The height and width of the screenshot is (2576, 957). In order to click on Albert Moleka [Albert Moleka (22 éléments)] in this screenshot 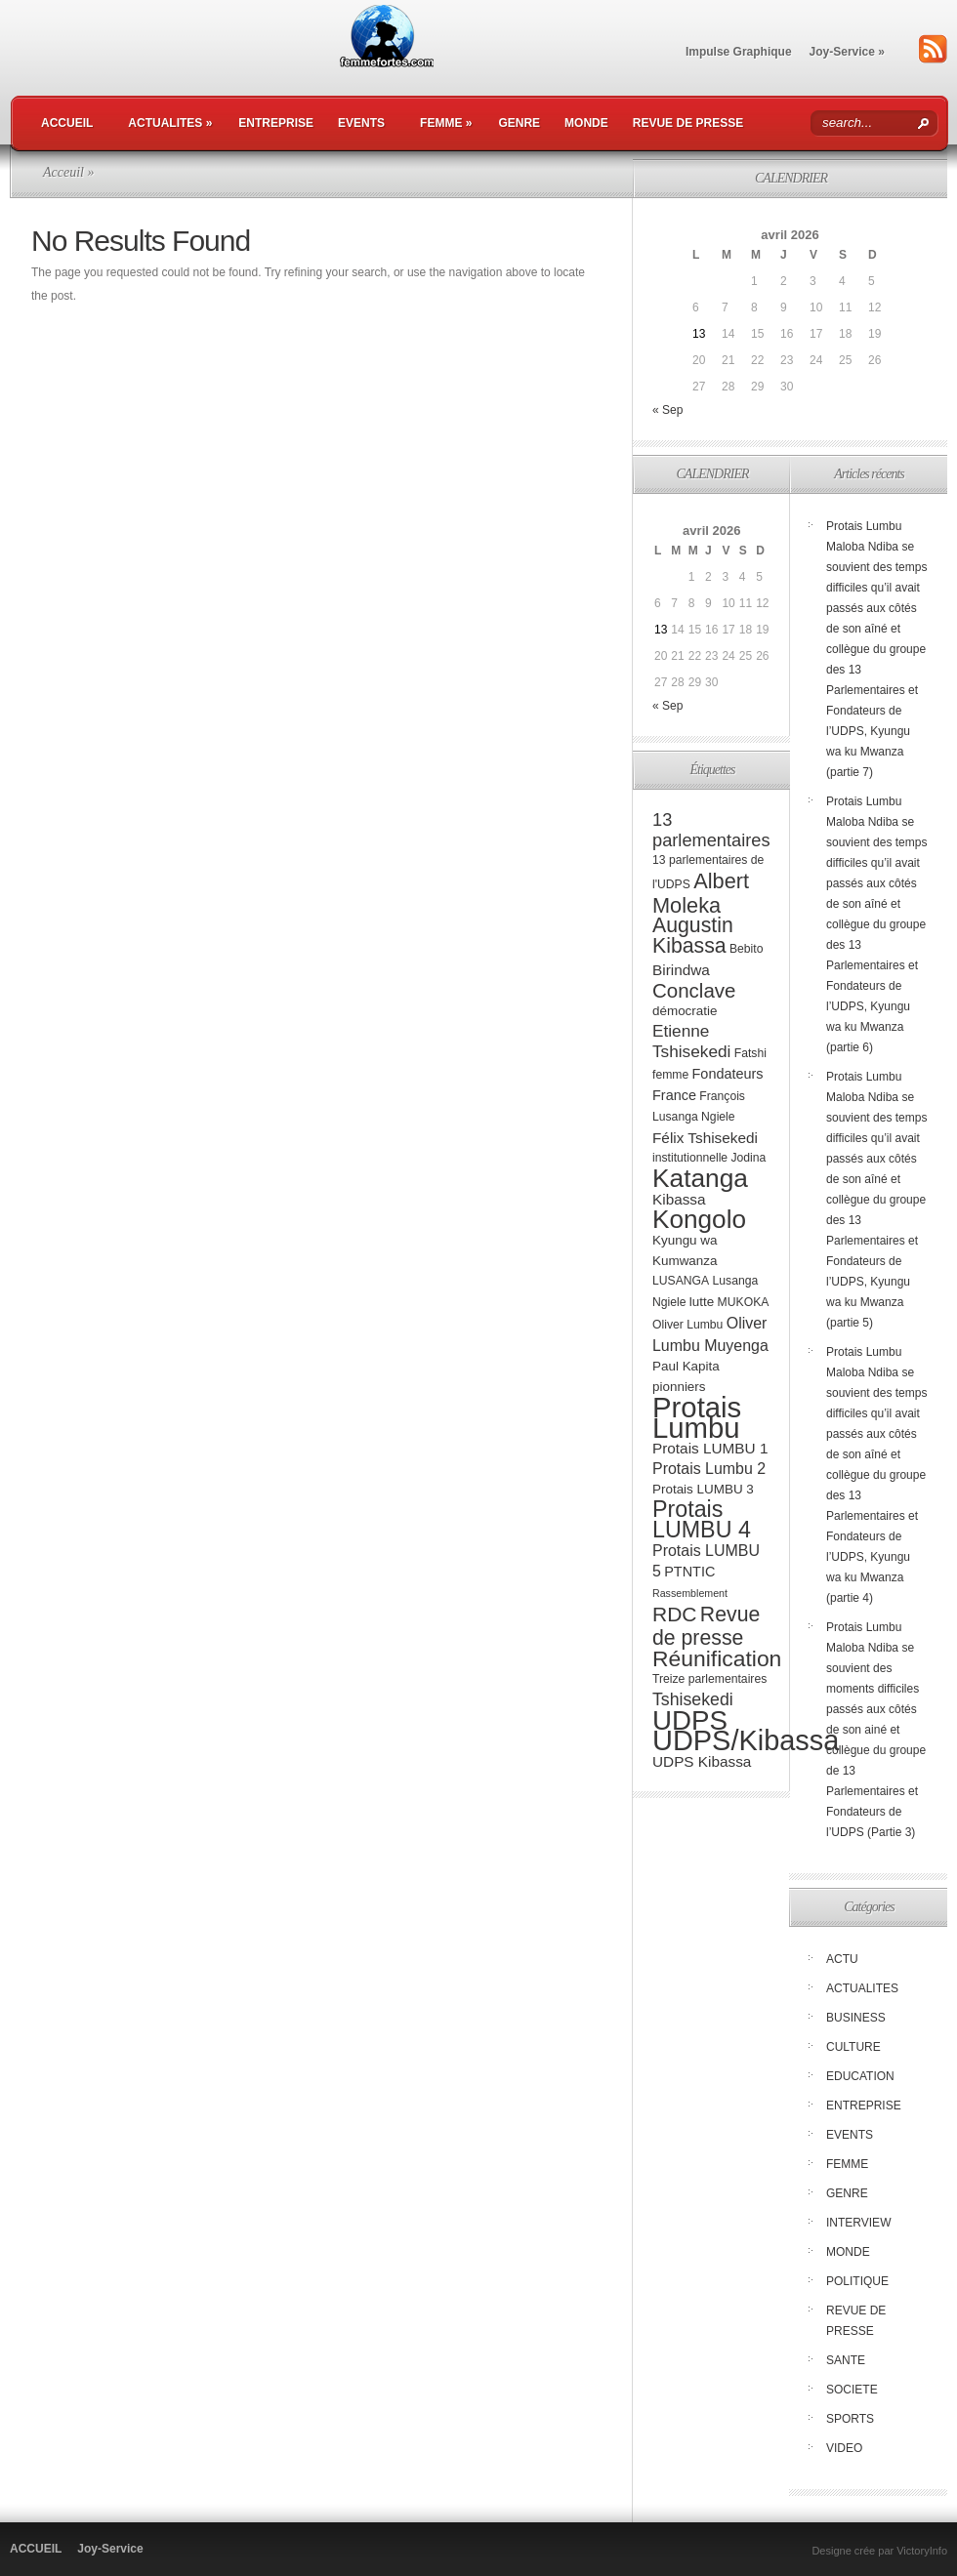, I will do `click(700, 893)`.